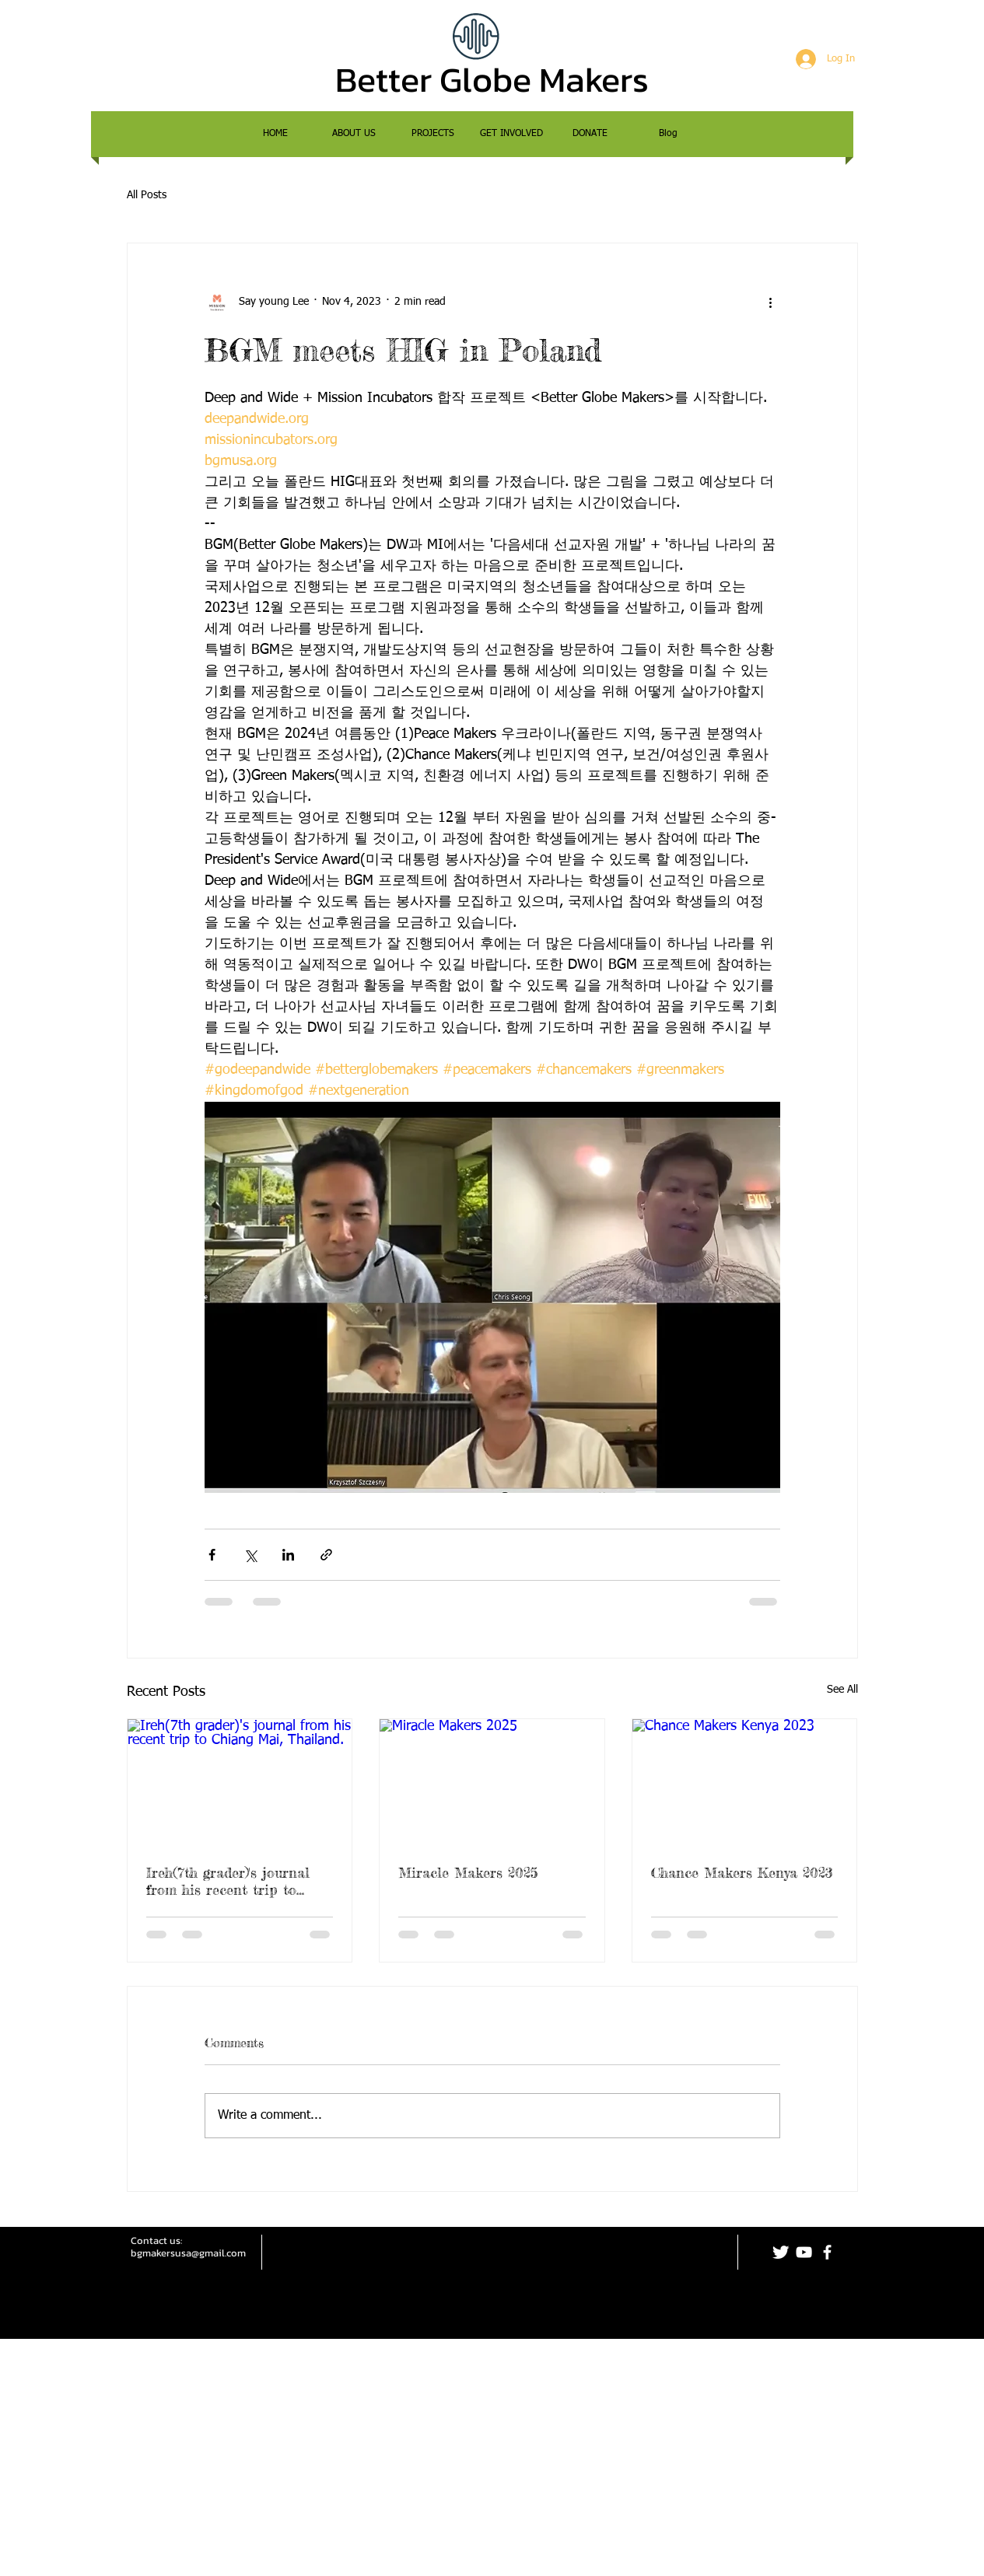  I want to click on Chance Makers Kenya 2023, so click(742, 1872).